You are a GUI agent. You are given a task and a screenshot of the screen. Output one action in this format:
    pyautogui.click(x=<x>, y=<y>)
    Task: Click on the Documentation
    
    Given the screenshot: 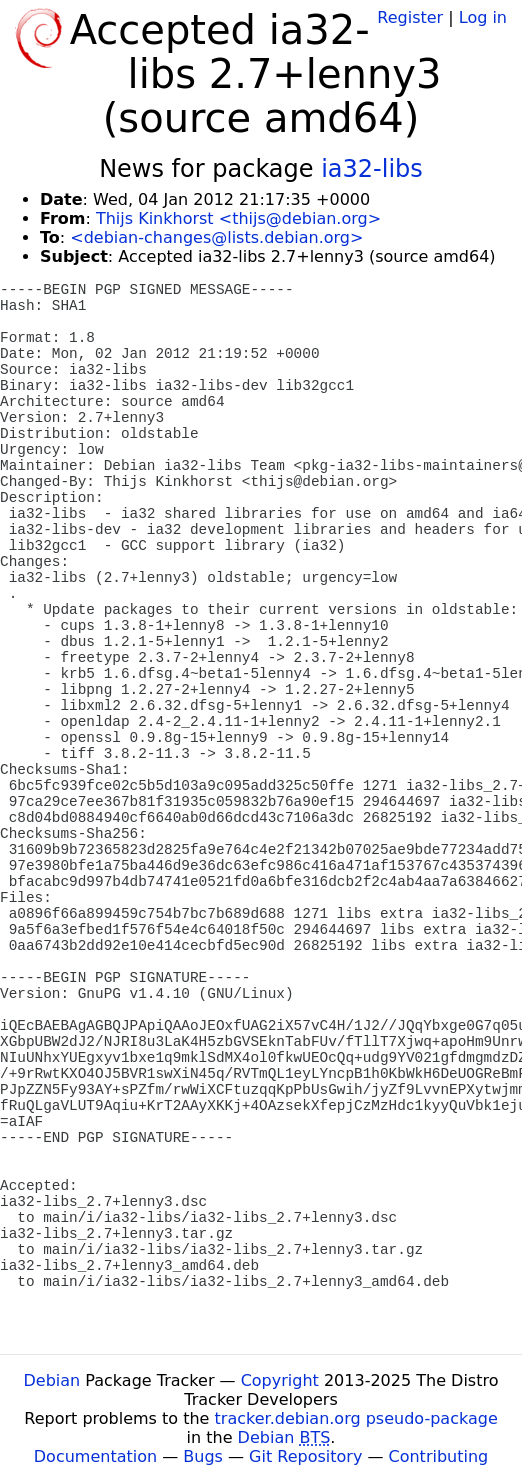 What is the action you would take?
    pyautogui.click(x=95, y=1456)
    